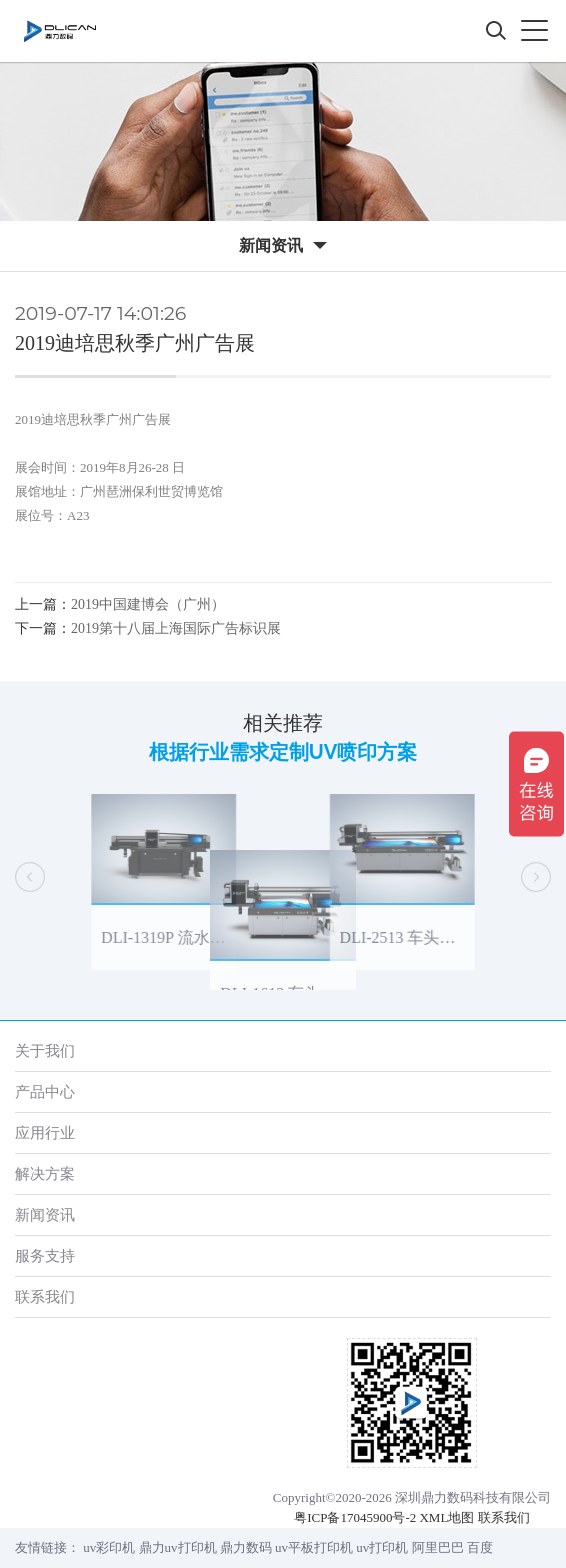 The height and width of the screenshot is (1568, 566). Describe the element at coordinates (45, 1214) in the screenshot. I see `新闻资讯` at that location.